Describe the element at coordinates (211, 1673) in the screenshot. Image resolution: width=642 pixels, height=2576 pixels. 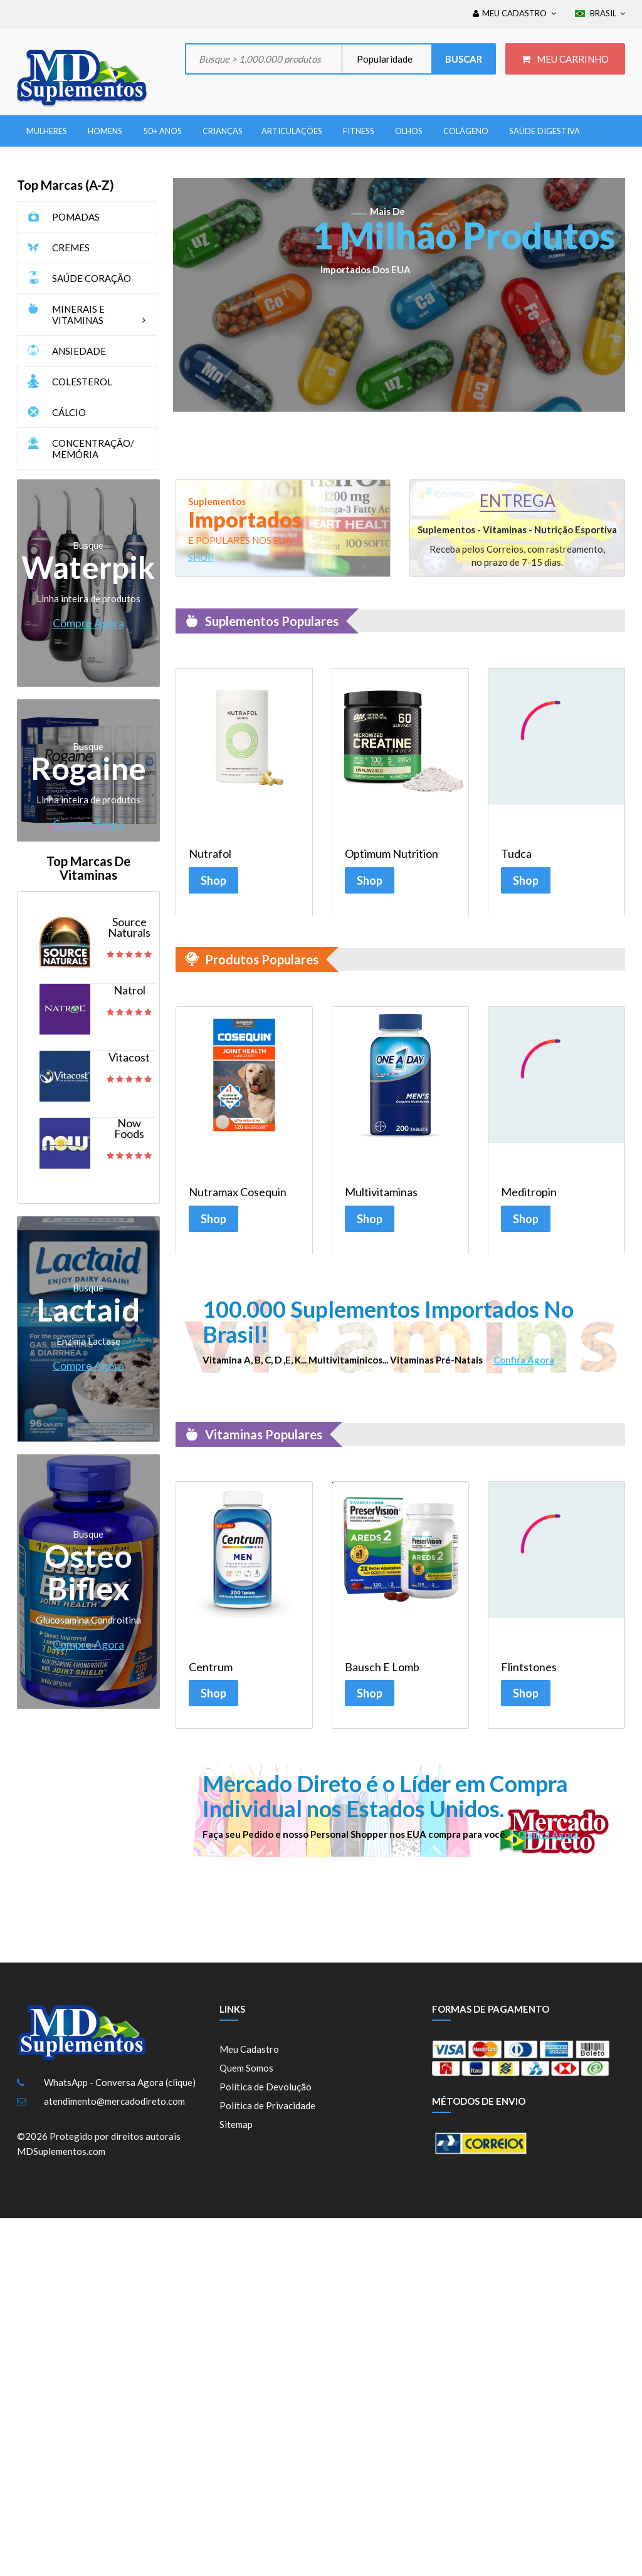
I see `Centrum` at that location.